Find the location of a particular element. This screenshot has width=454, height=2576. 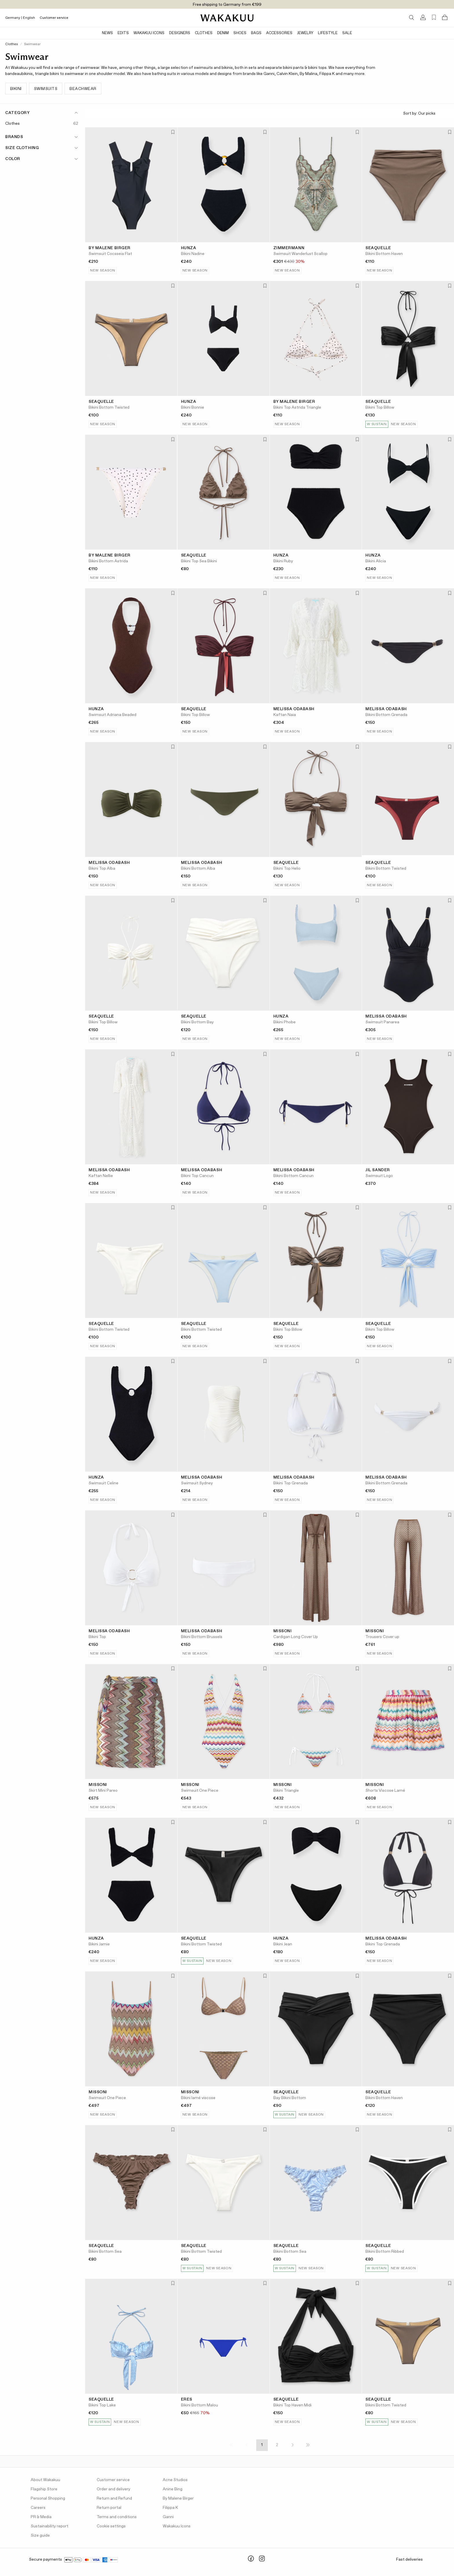

Wakakuu Icons is located at coordinates (148, 33).